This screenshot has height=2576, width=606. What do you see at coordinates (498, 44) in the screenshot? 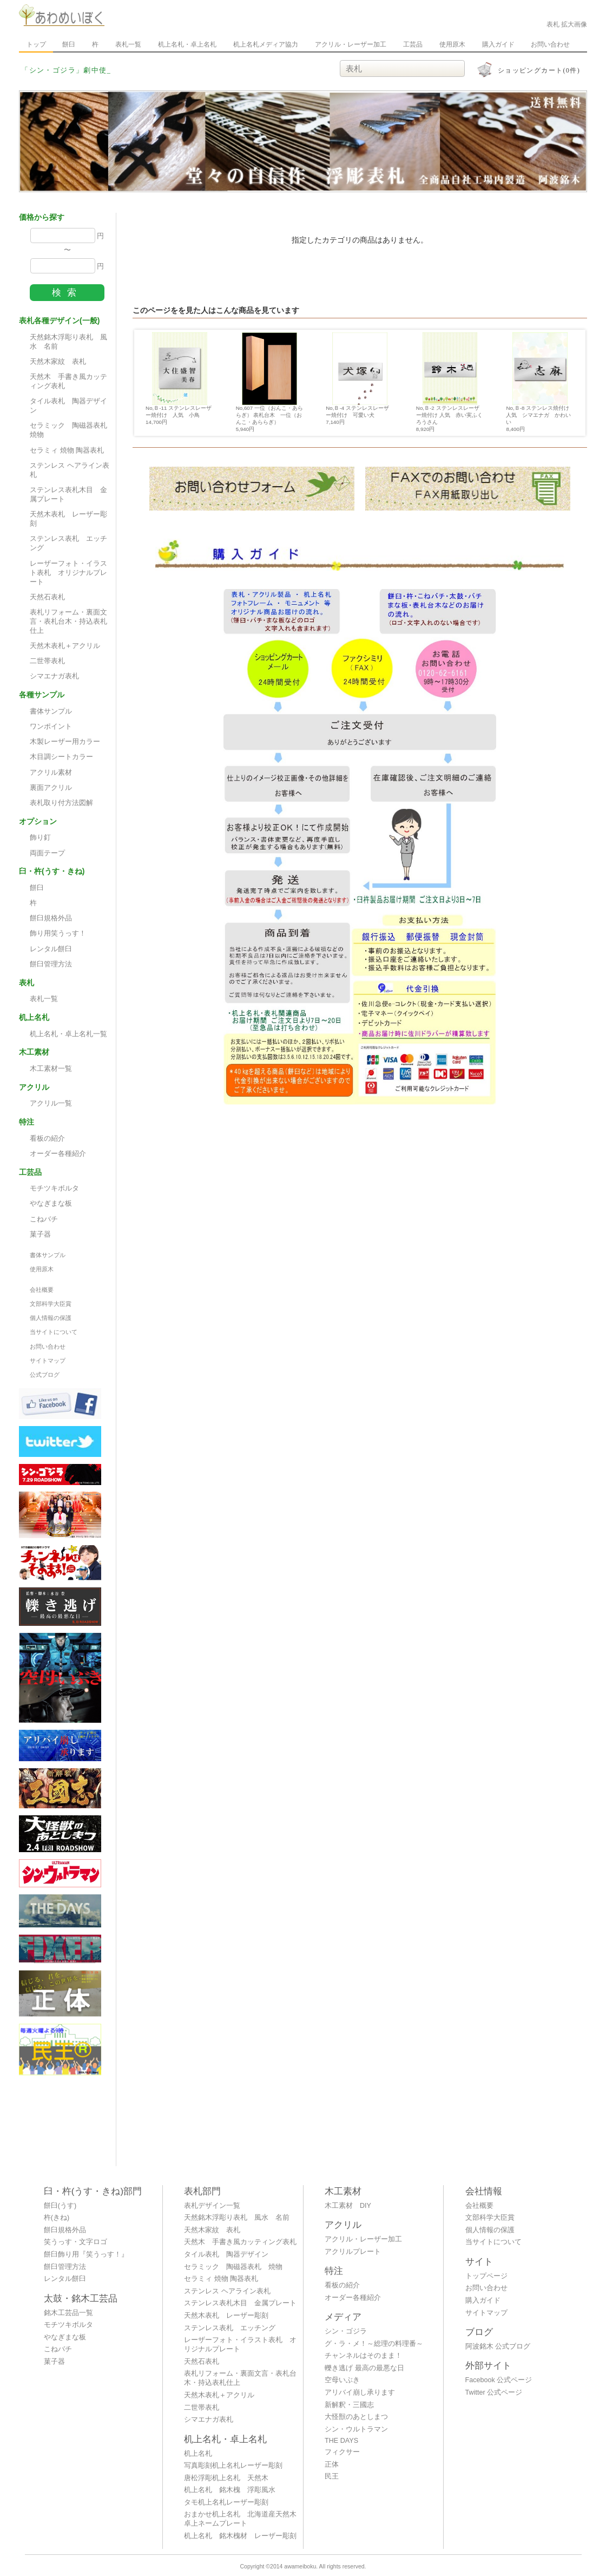
I see `購入ガイド` at bounding box center [498, 44].